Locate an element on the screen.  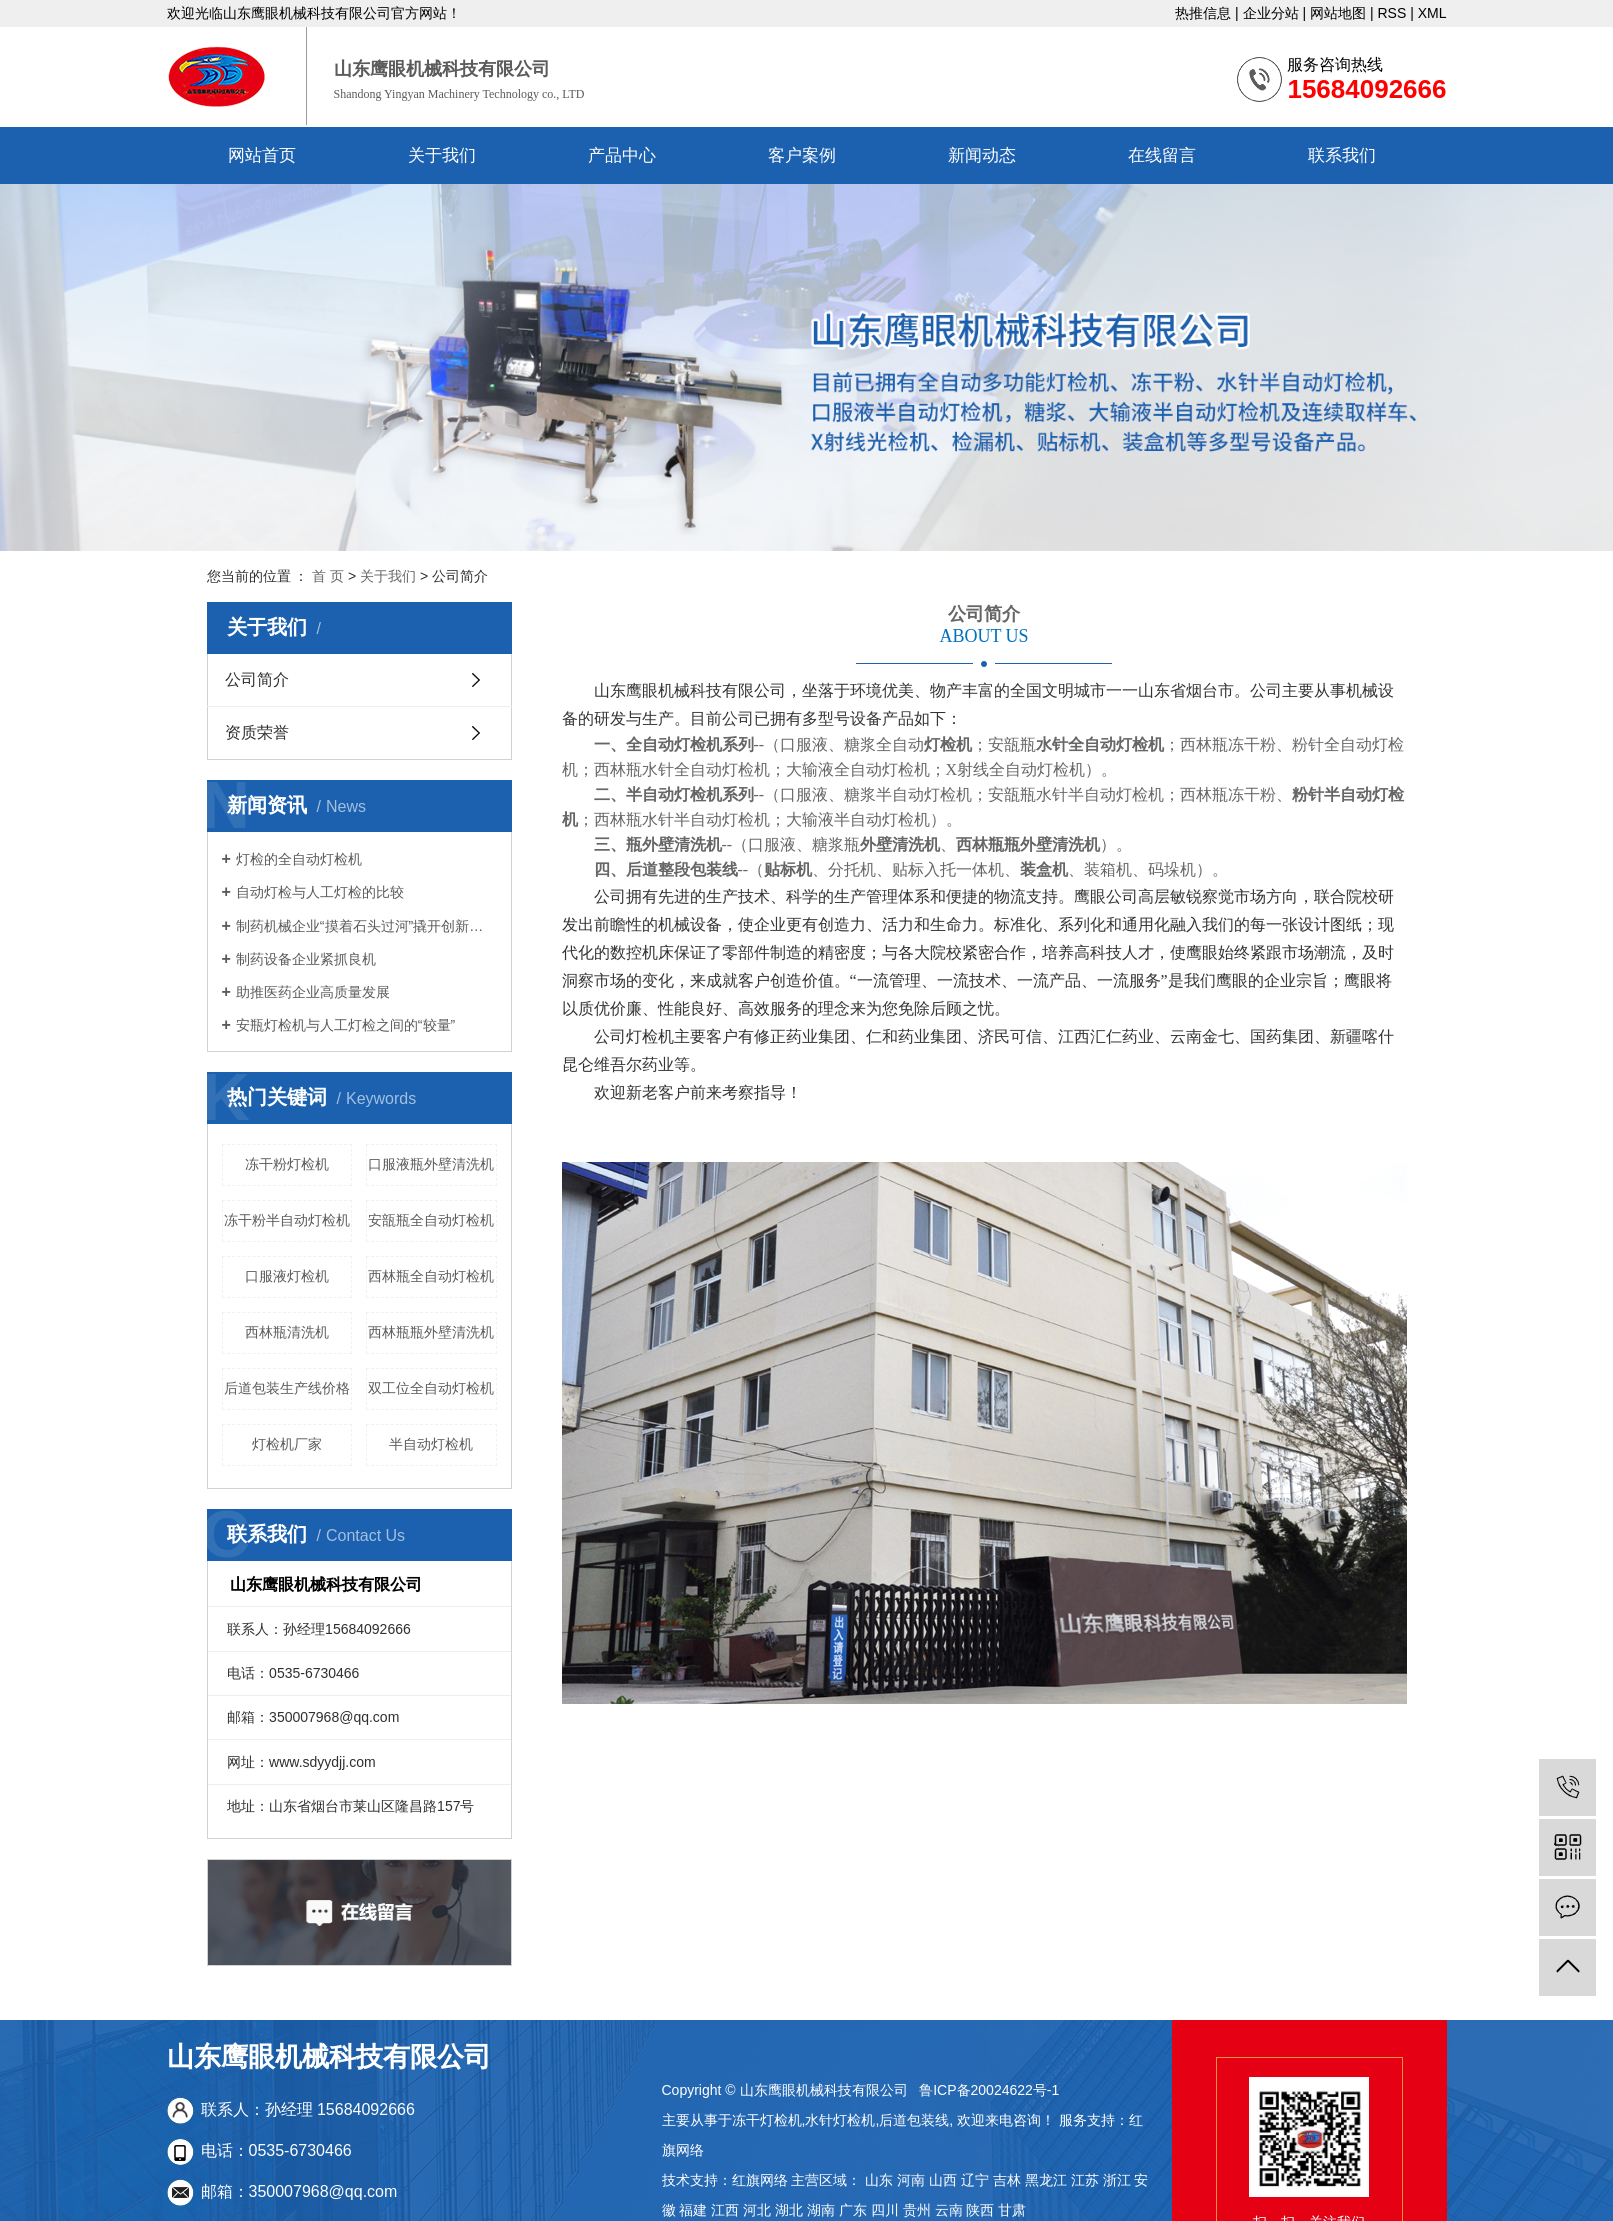
客户案例 is located at coordinates (802, 155).